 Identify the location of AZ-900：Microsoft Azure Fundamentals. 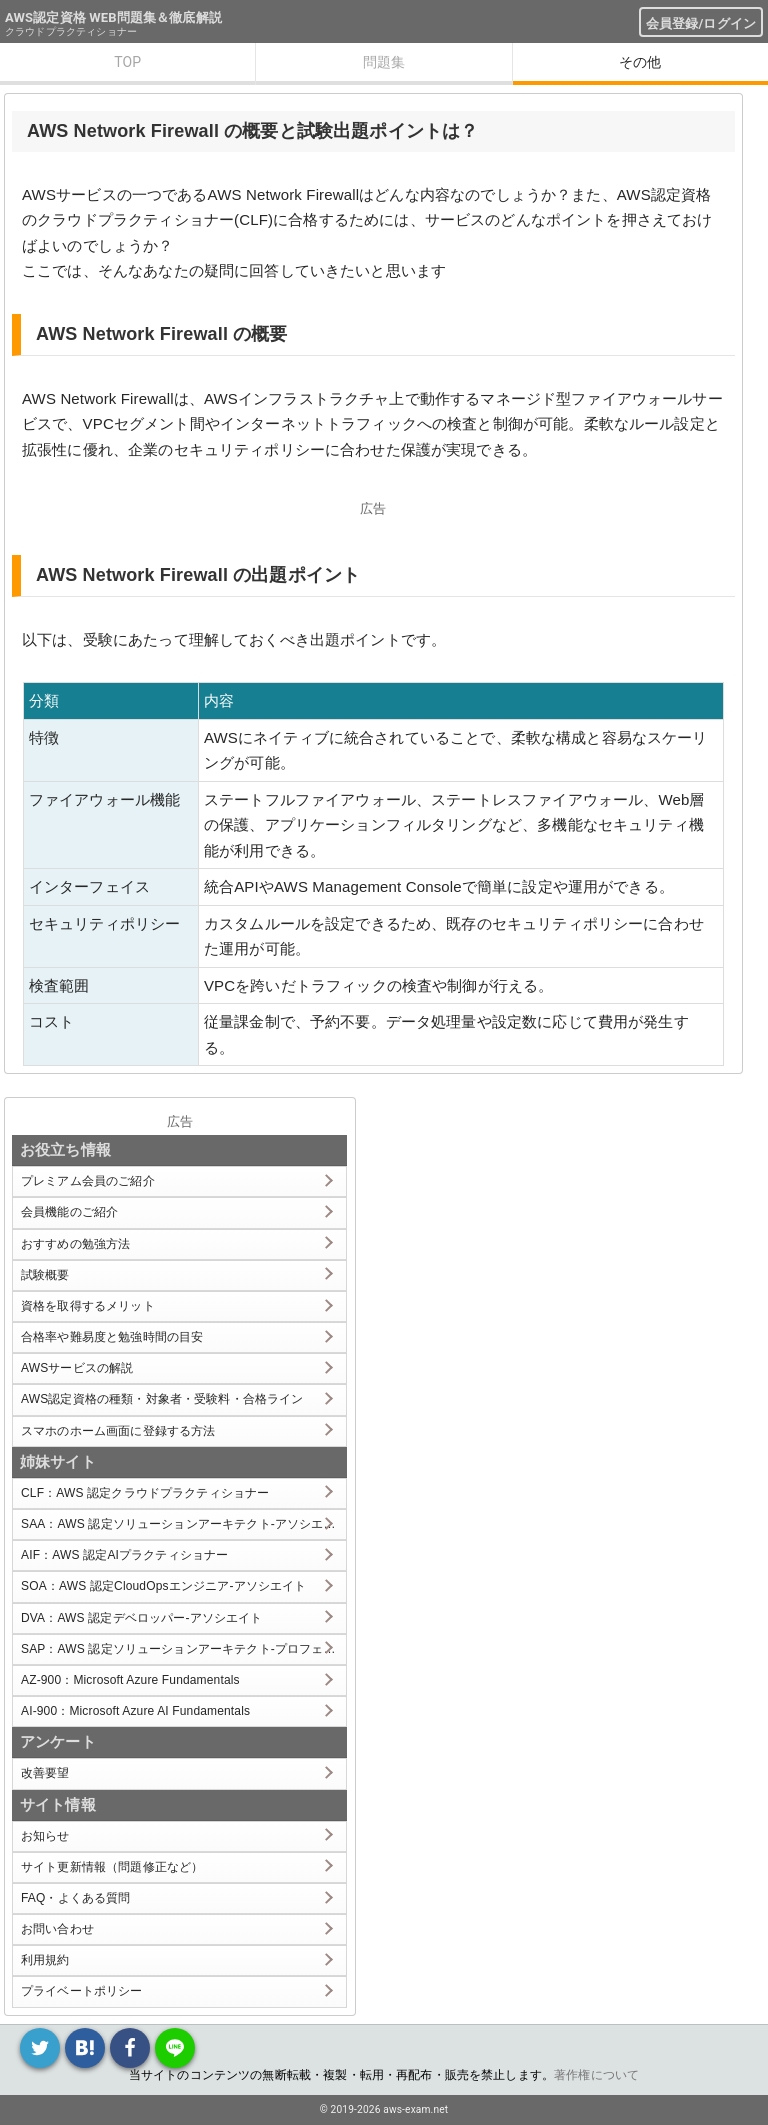
(130, 1680).